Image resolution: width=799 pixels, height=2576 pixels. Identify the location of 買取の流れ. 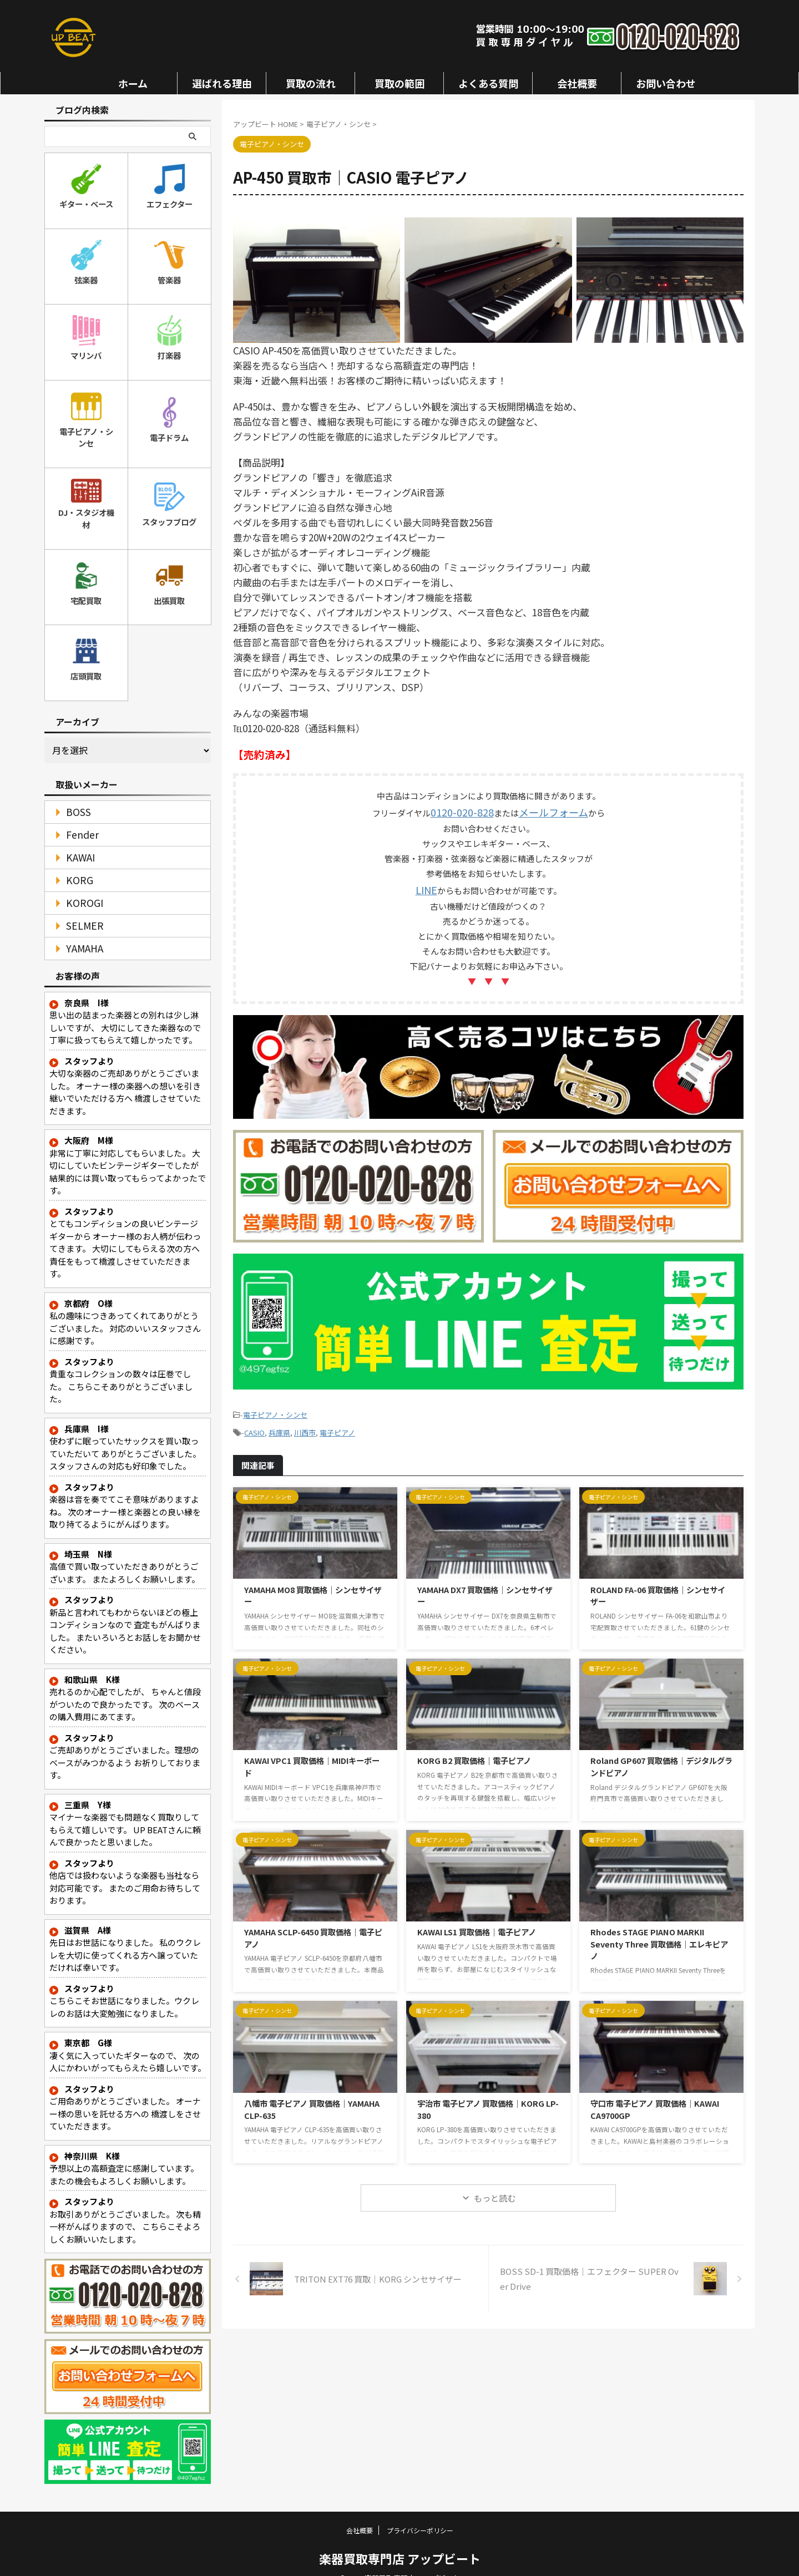
(311, 83).